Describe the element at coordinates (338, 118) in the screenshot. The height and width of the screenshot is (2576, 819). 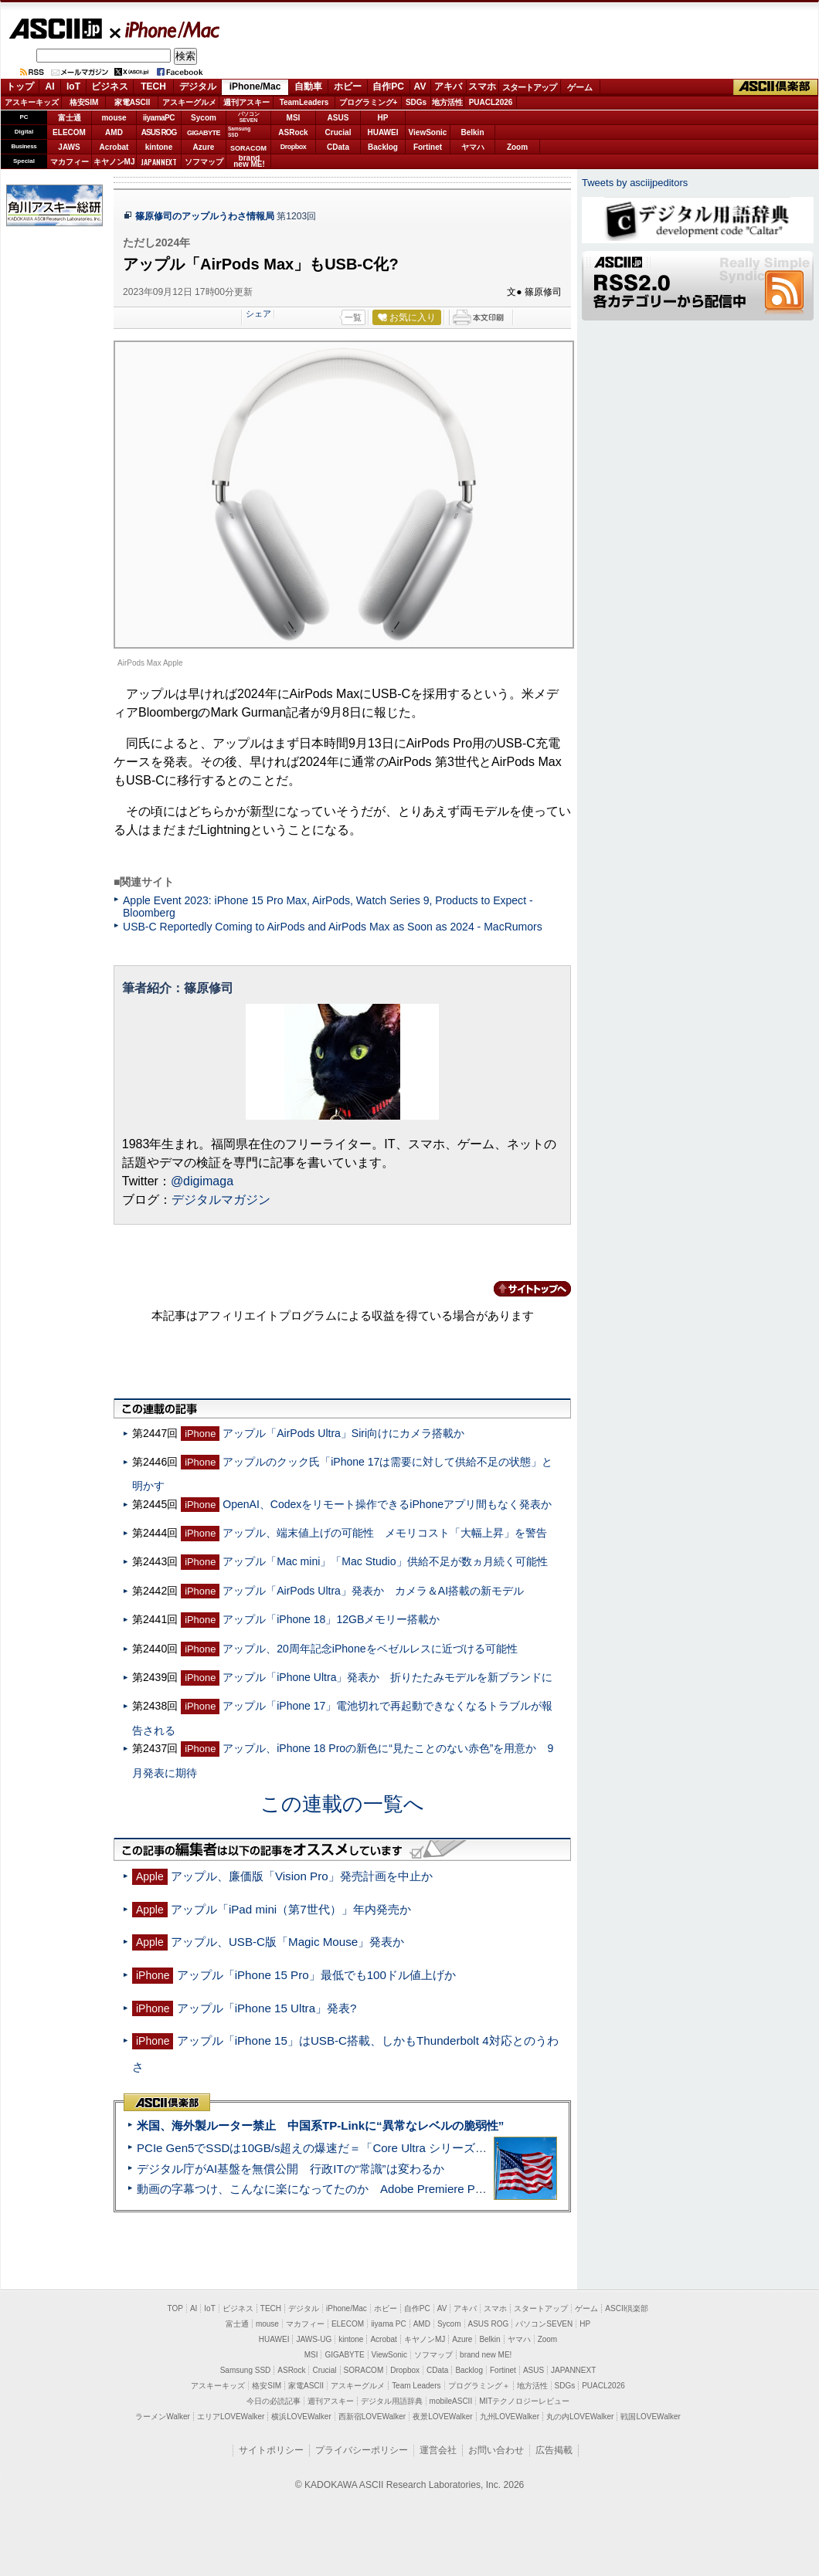
I see `ASUS` at that location.